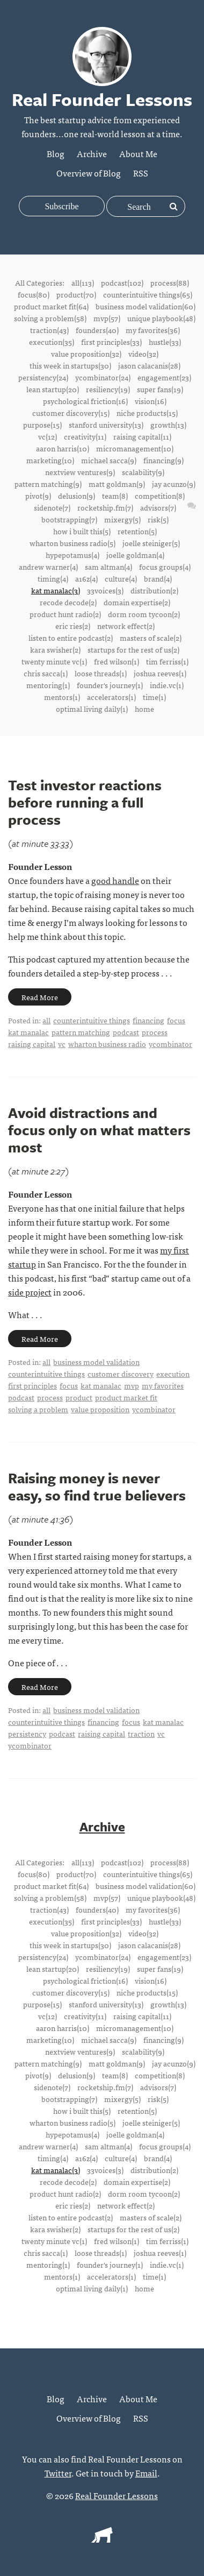  Describe the element at coordinates (149, 365) in the screenshot. I see `jason calacanis(28)` at that location.